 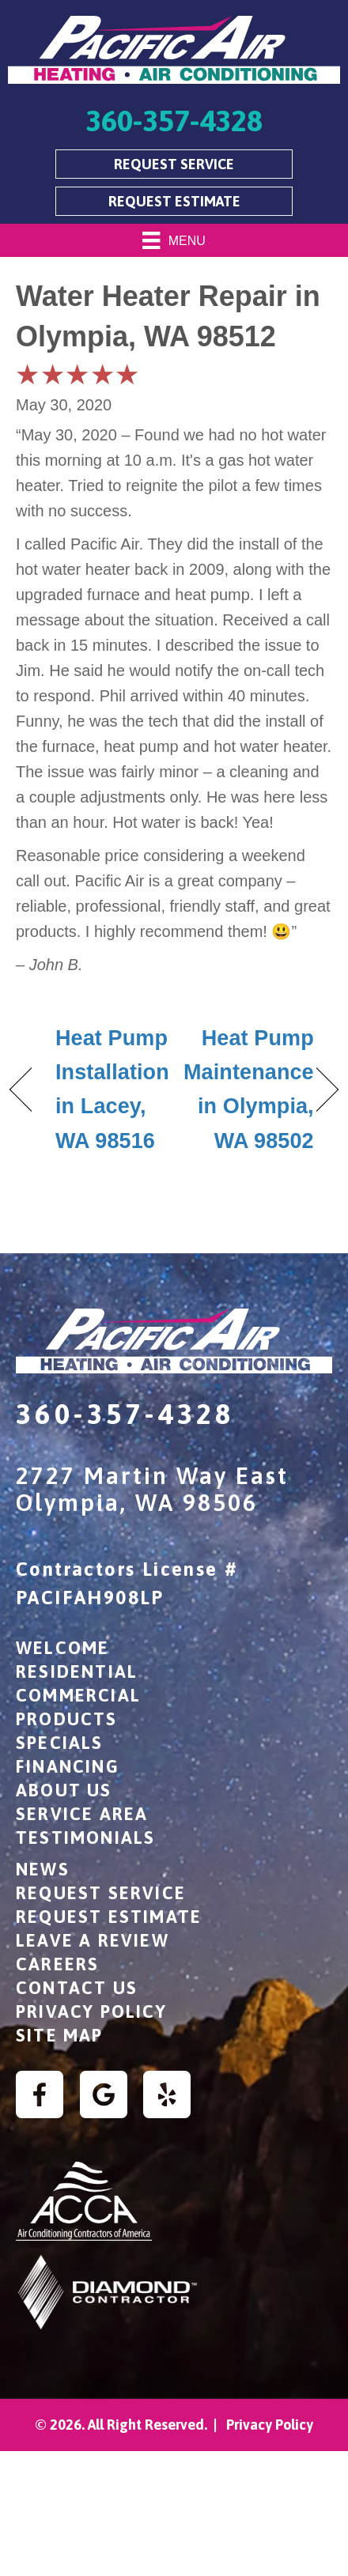 I want to click on Welcome, so click(x=62, y=1647).